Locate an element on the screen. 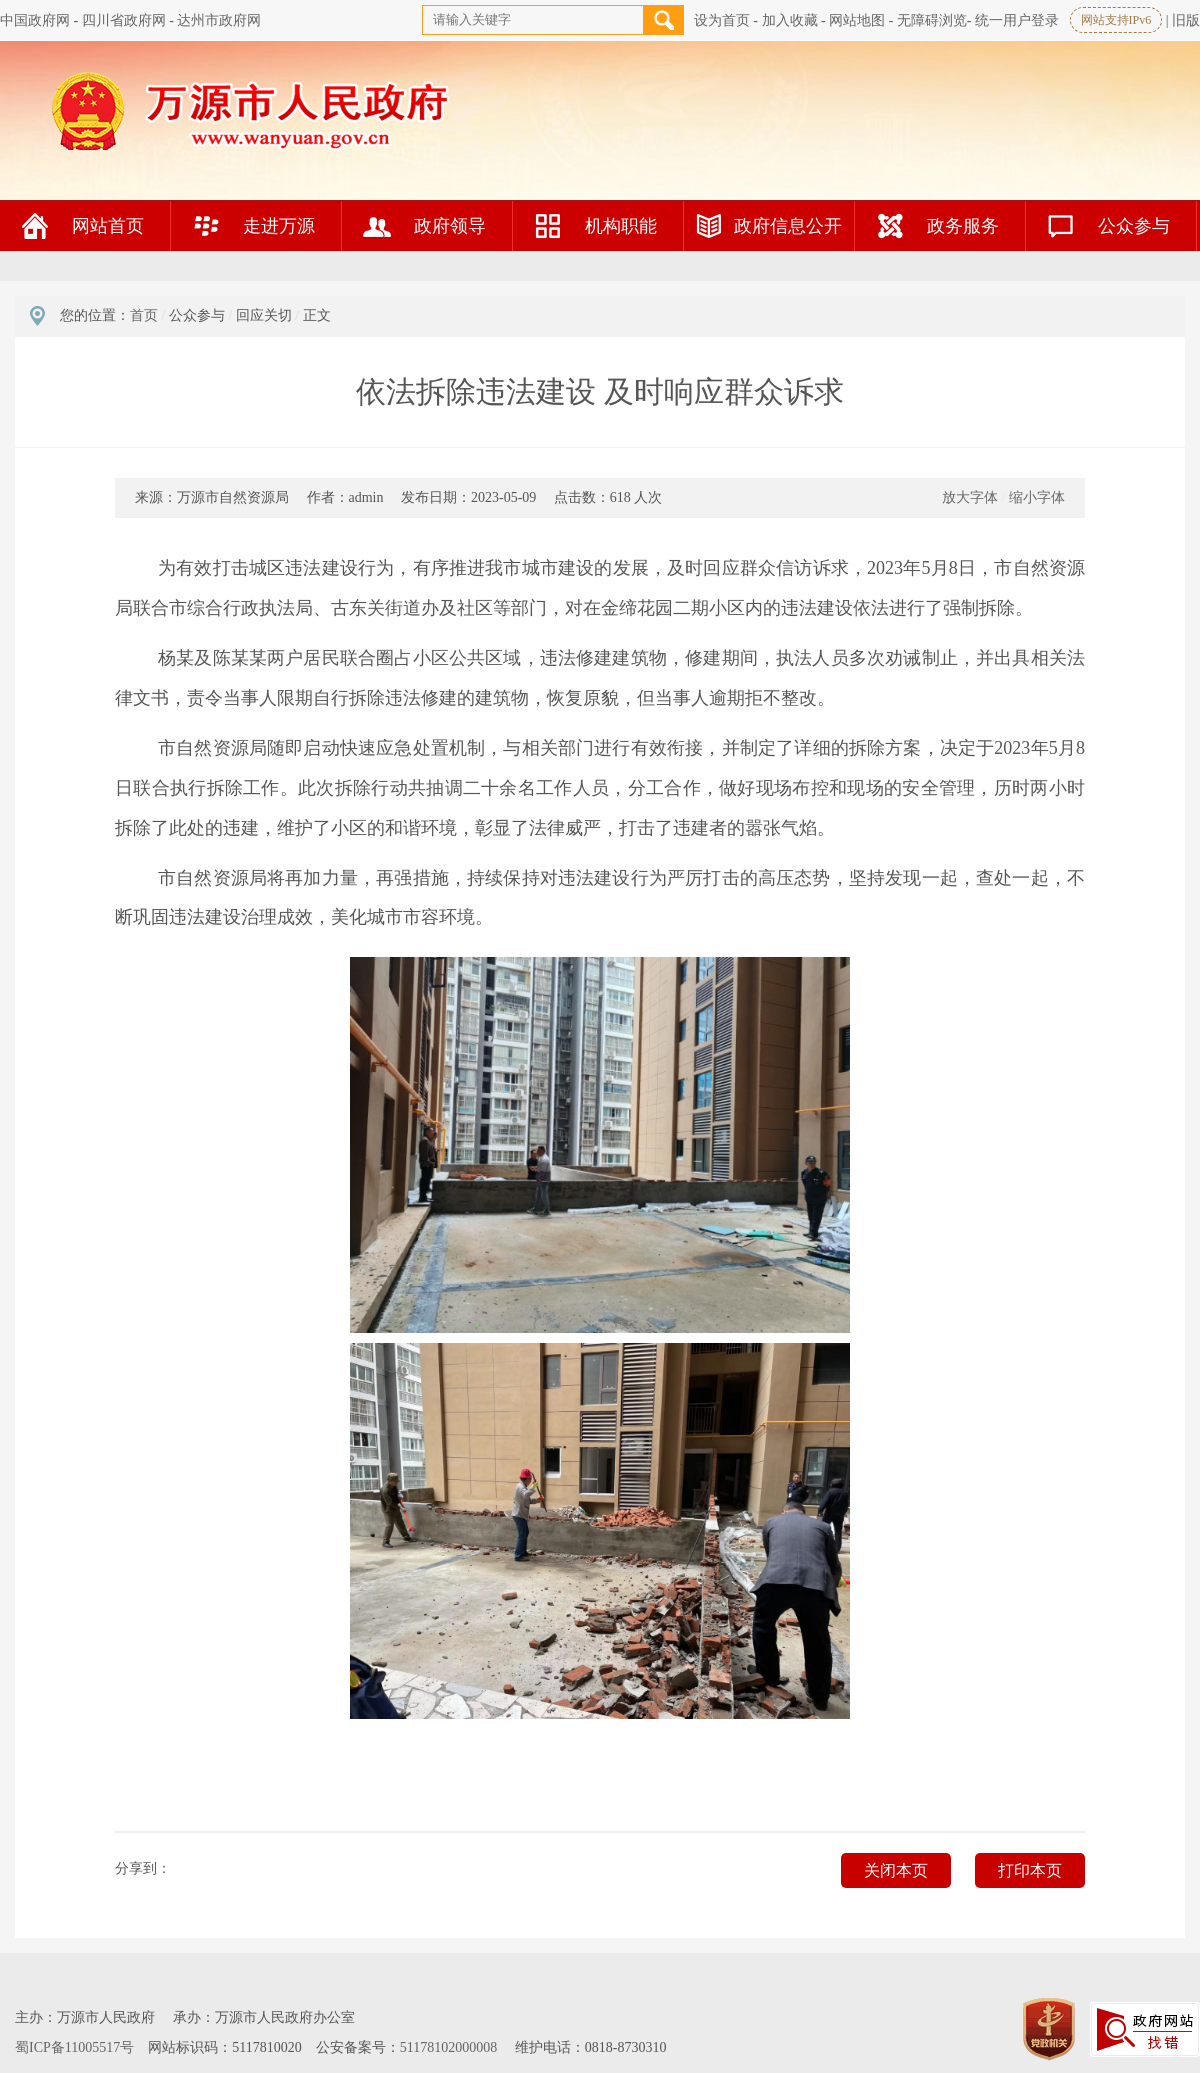 This screenshot has width=1200, height=2073. 首页 is located at coordinates (144, 315).